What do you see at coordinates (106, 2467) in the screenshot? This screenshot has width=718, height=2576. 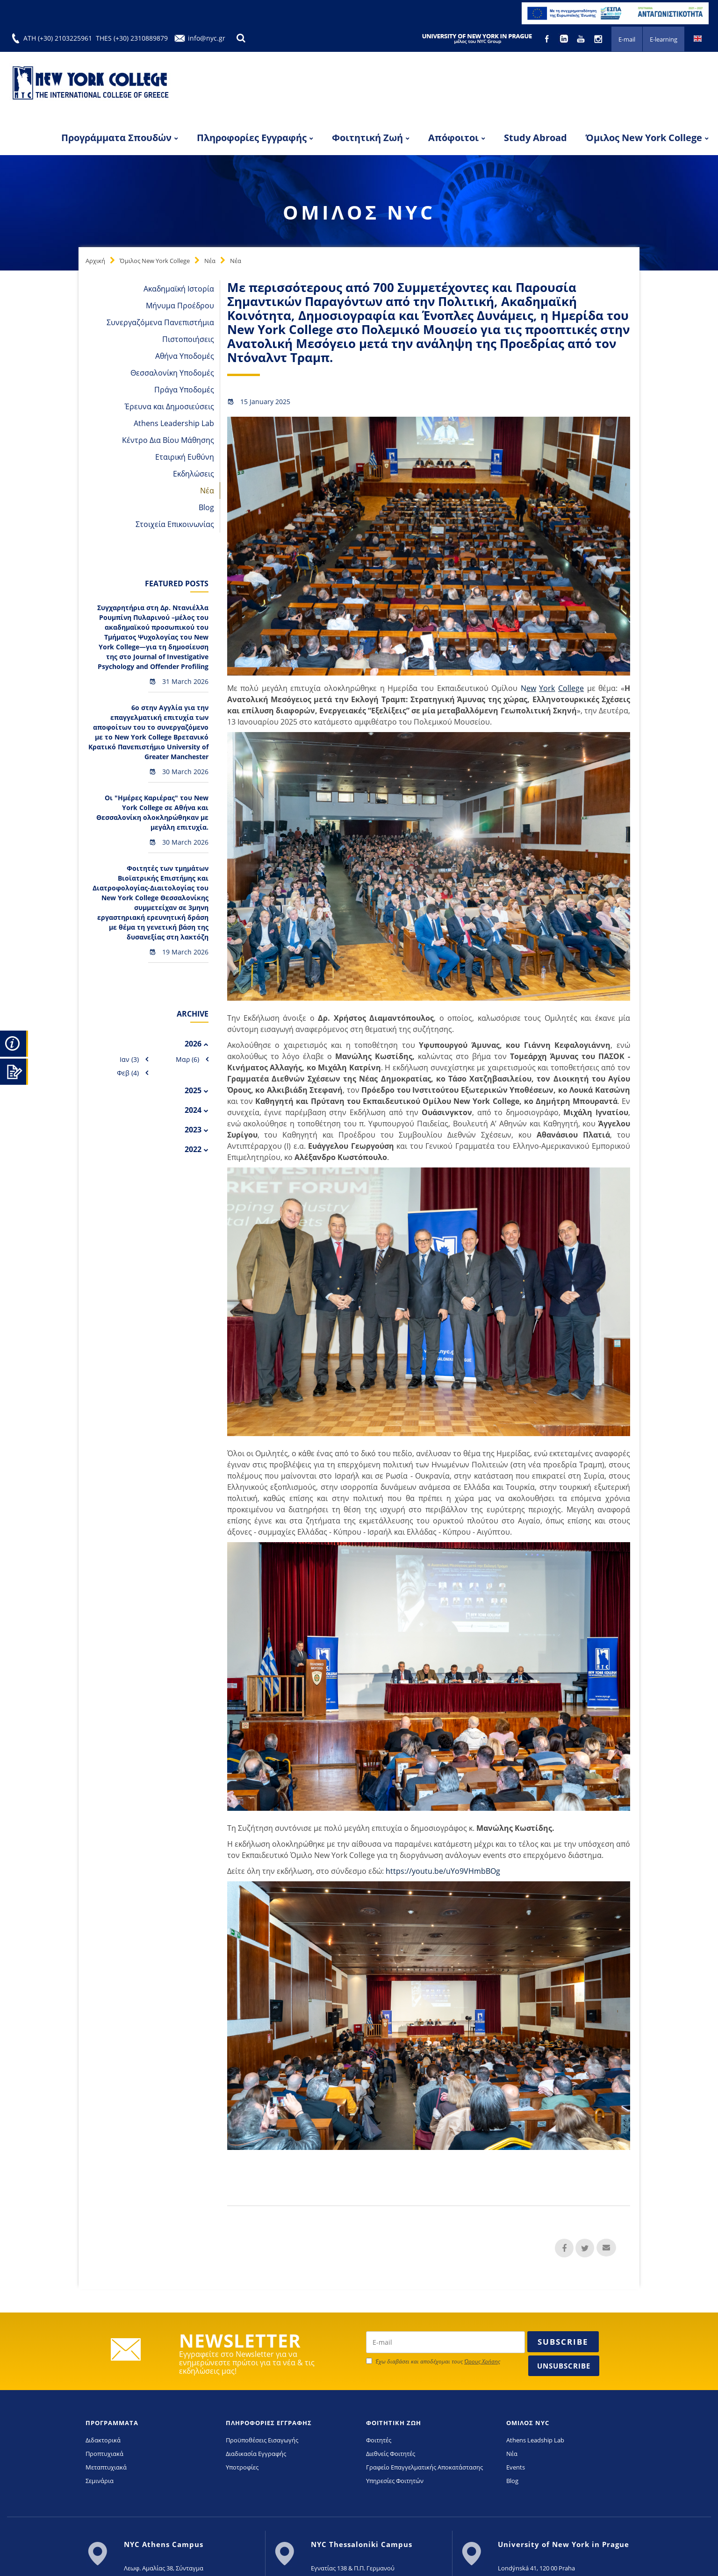 I see `Μεταπτυχιακά` at bounding box center [106, 2467].